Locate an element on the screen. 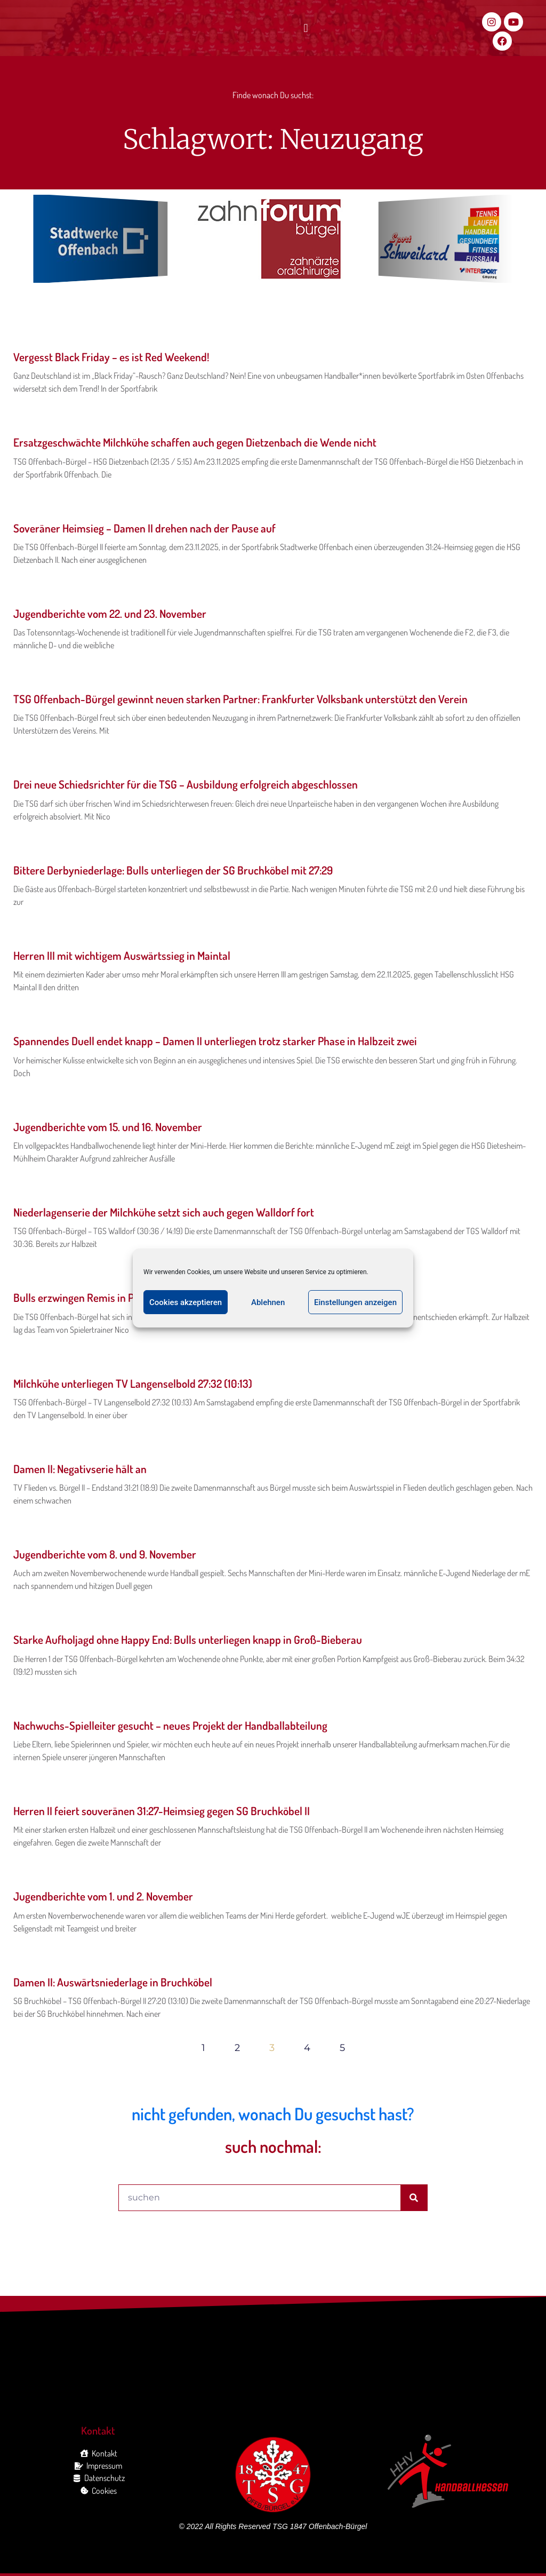 This screenshot has width=546, height=2576. [button] is located at coordinates (306, 28).